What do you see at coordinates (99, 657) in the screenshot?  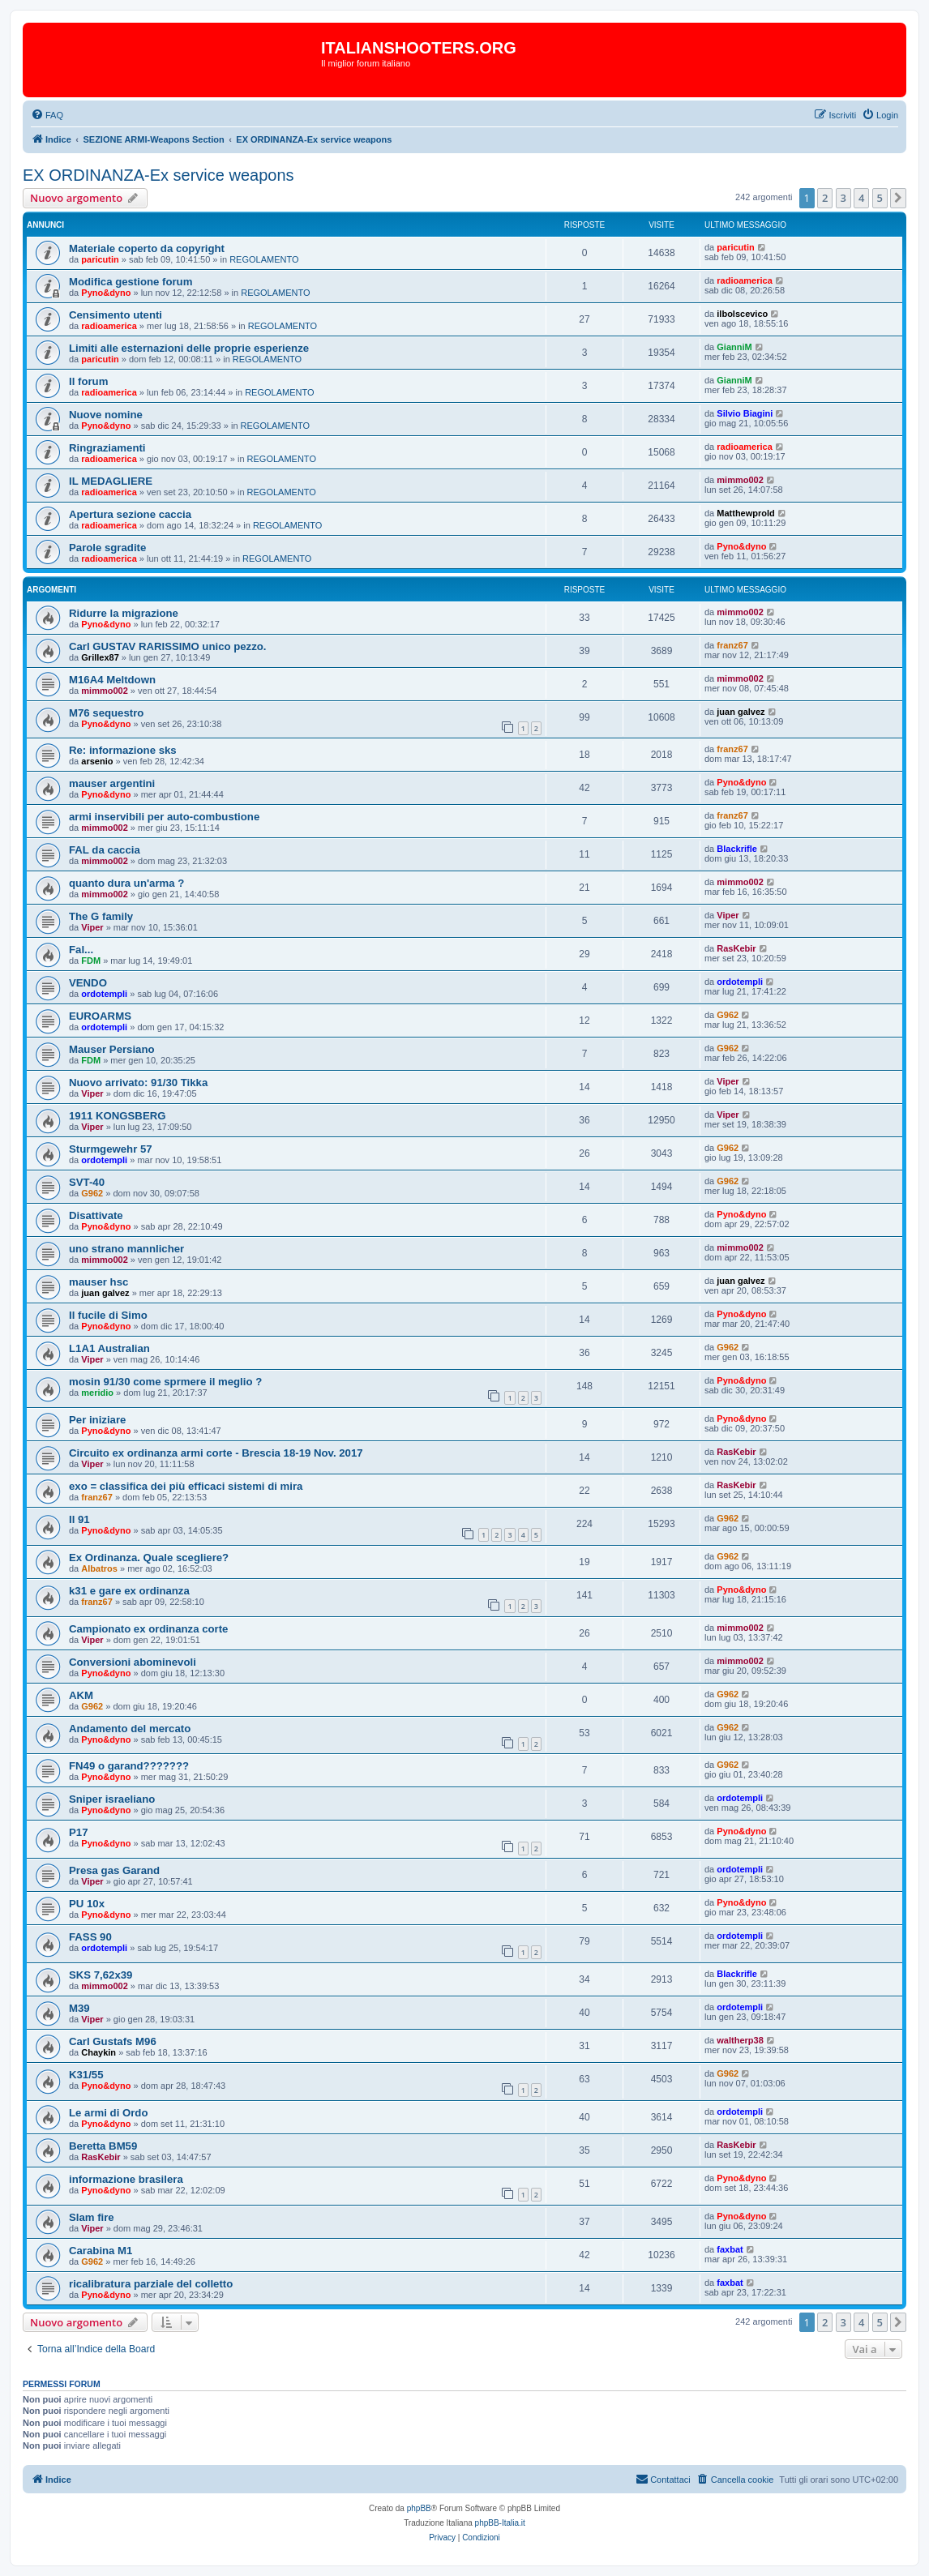 I see `Grillex87` at bounding box center [99, 657].